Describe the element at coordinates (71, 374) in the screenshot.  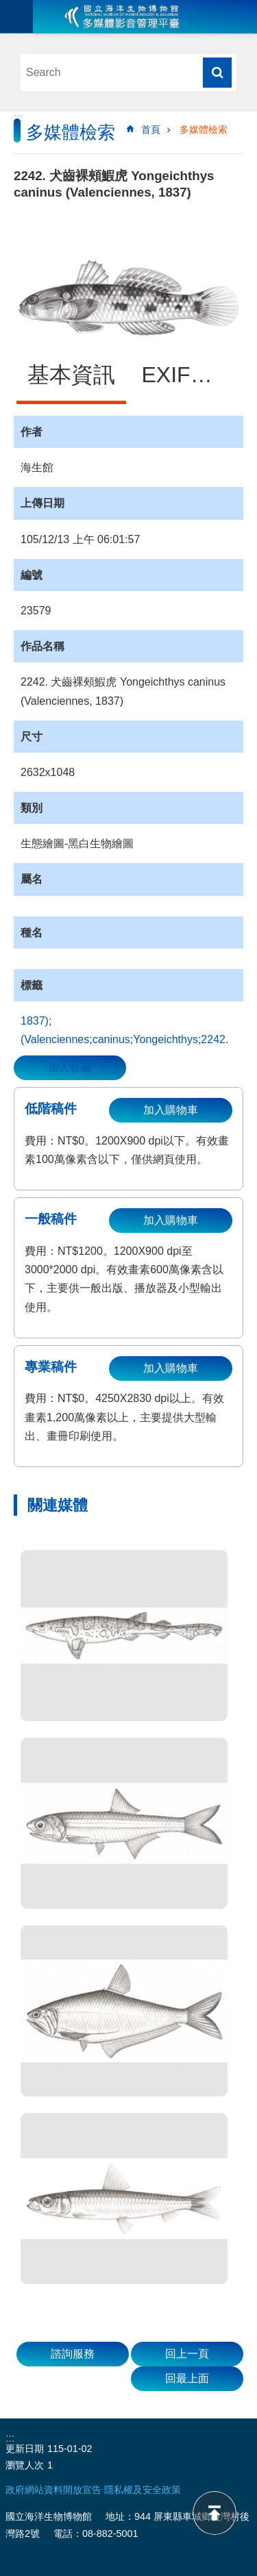
I see `基本資訊` at that location.